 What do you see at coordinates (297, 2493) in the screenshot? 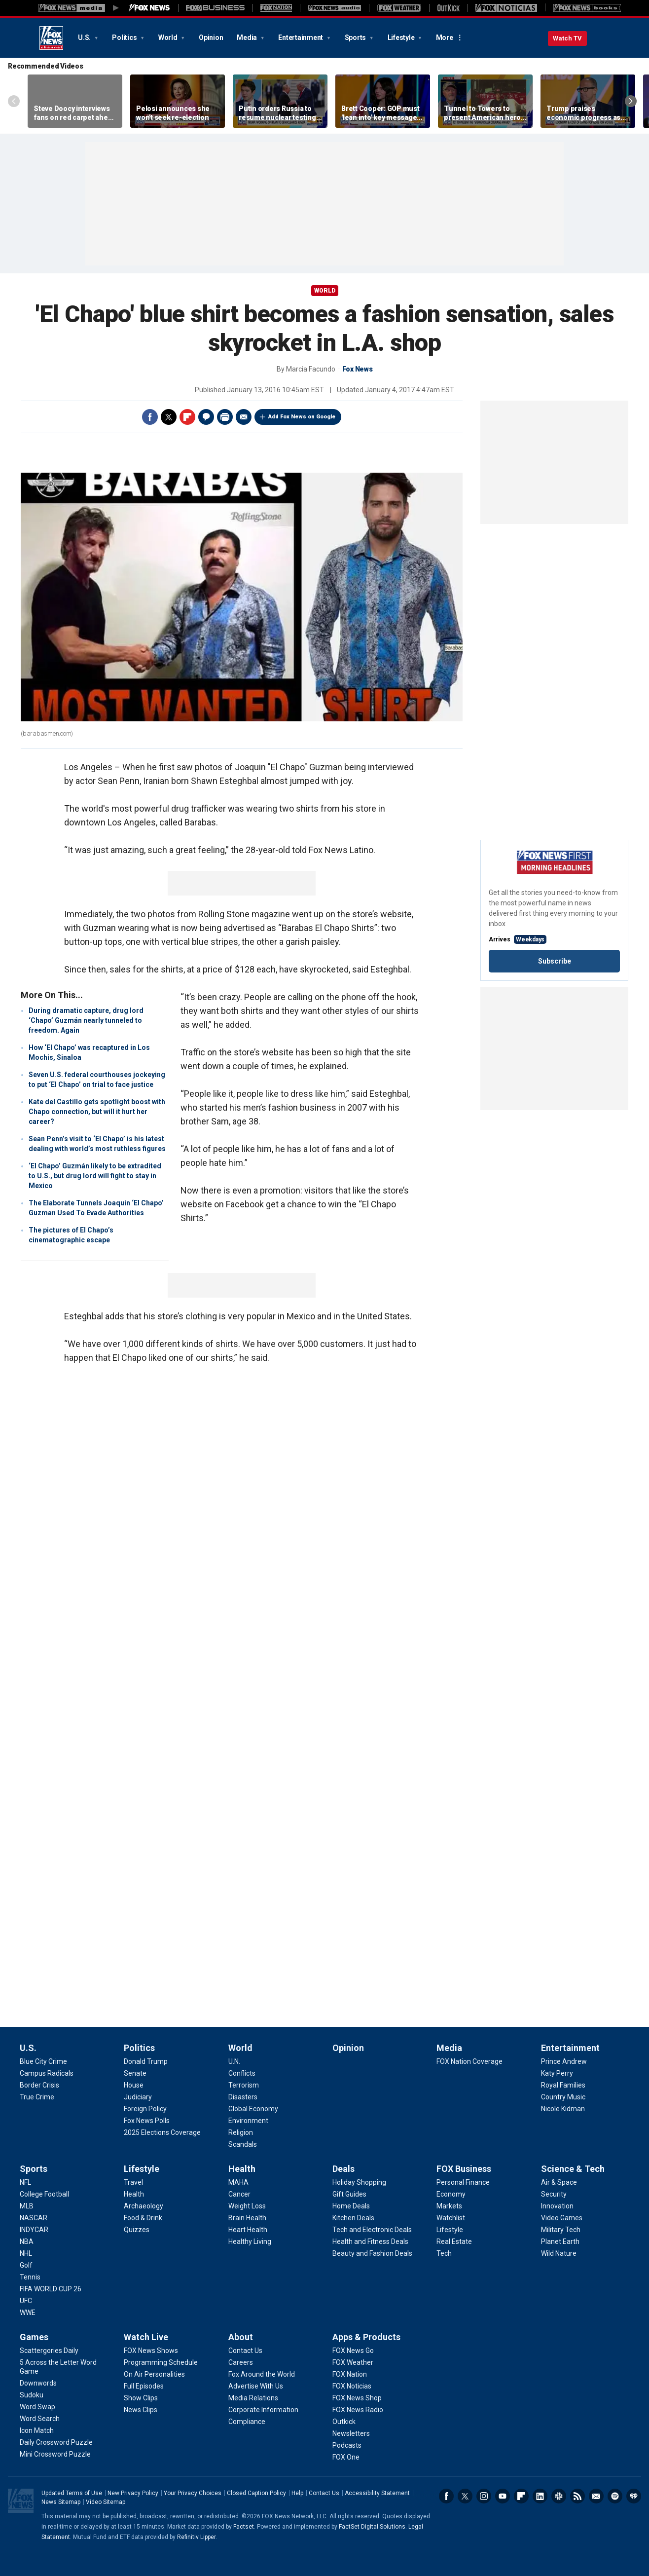
I see `Help` at bounding box center [297, 2493].